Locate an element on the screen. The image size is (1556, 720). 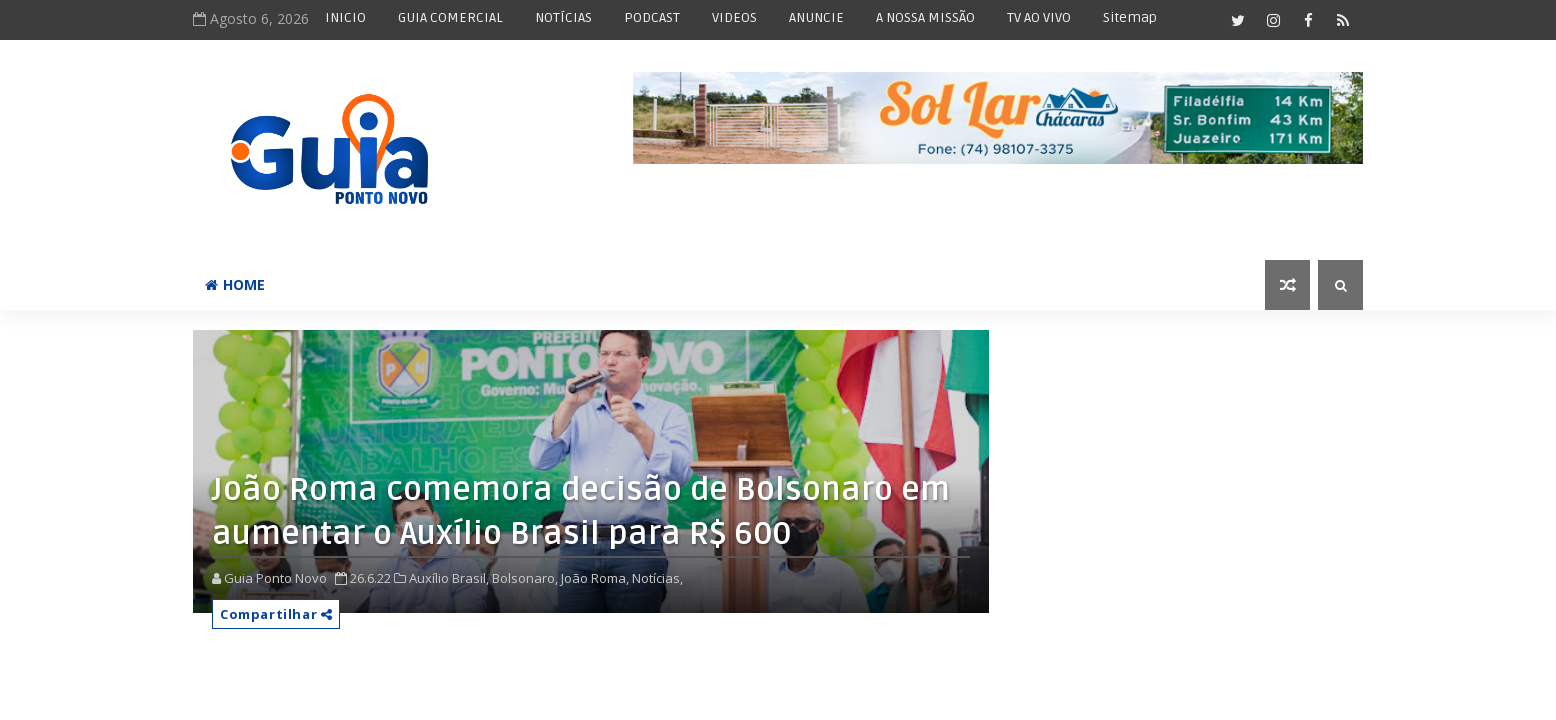
Auxílio Brasil, is located at coordinates (449, 578).